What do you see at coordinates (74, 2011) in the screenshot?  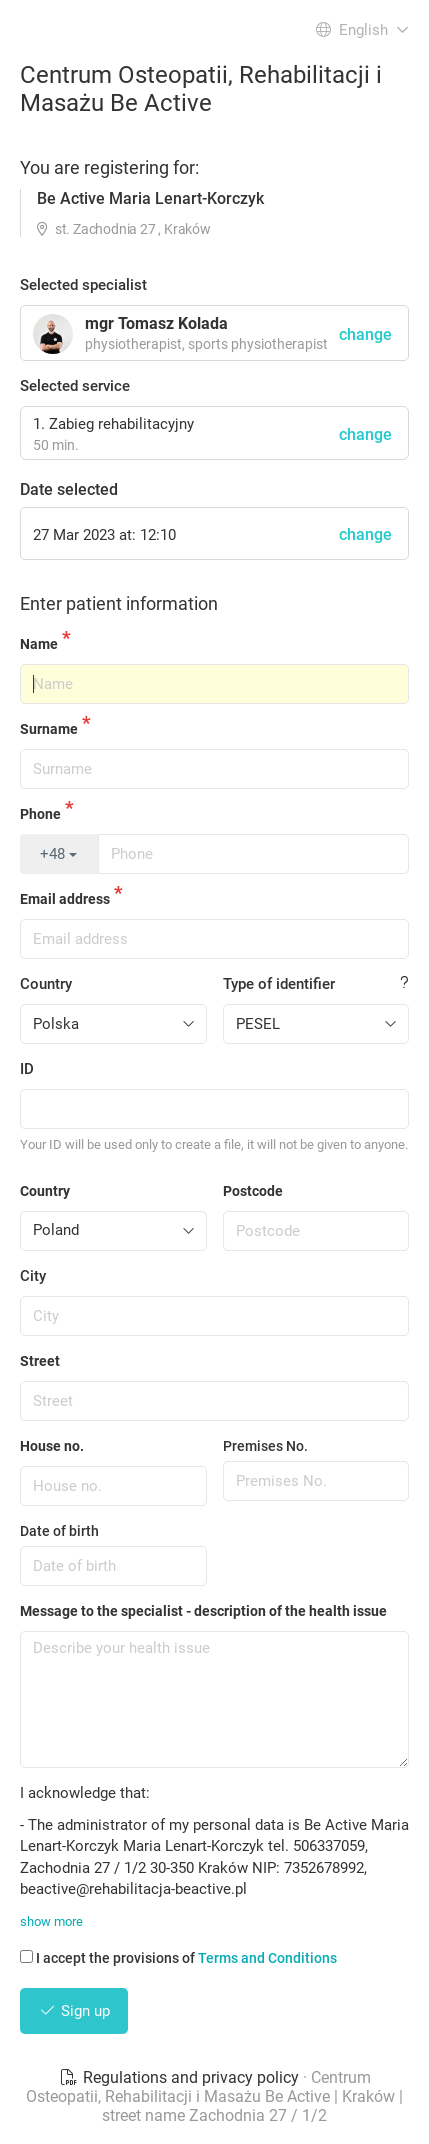 I see `Sign up` at bounding box center [74, 2011].